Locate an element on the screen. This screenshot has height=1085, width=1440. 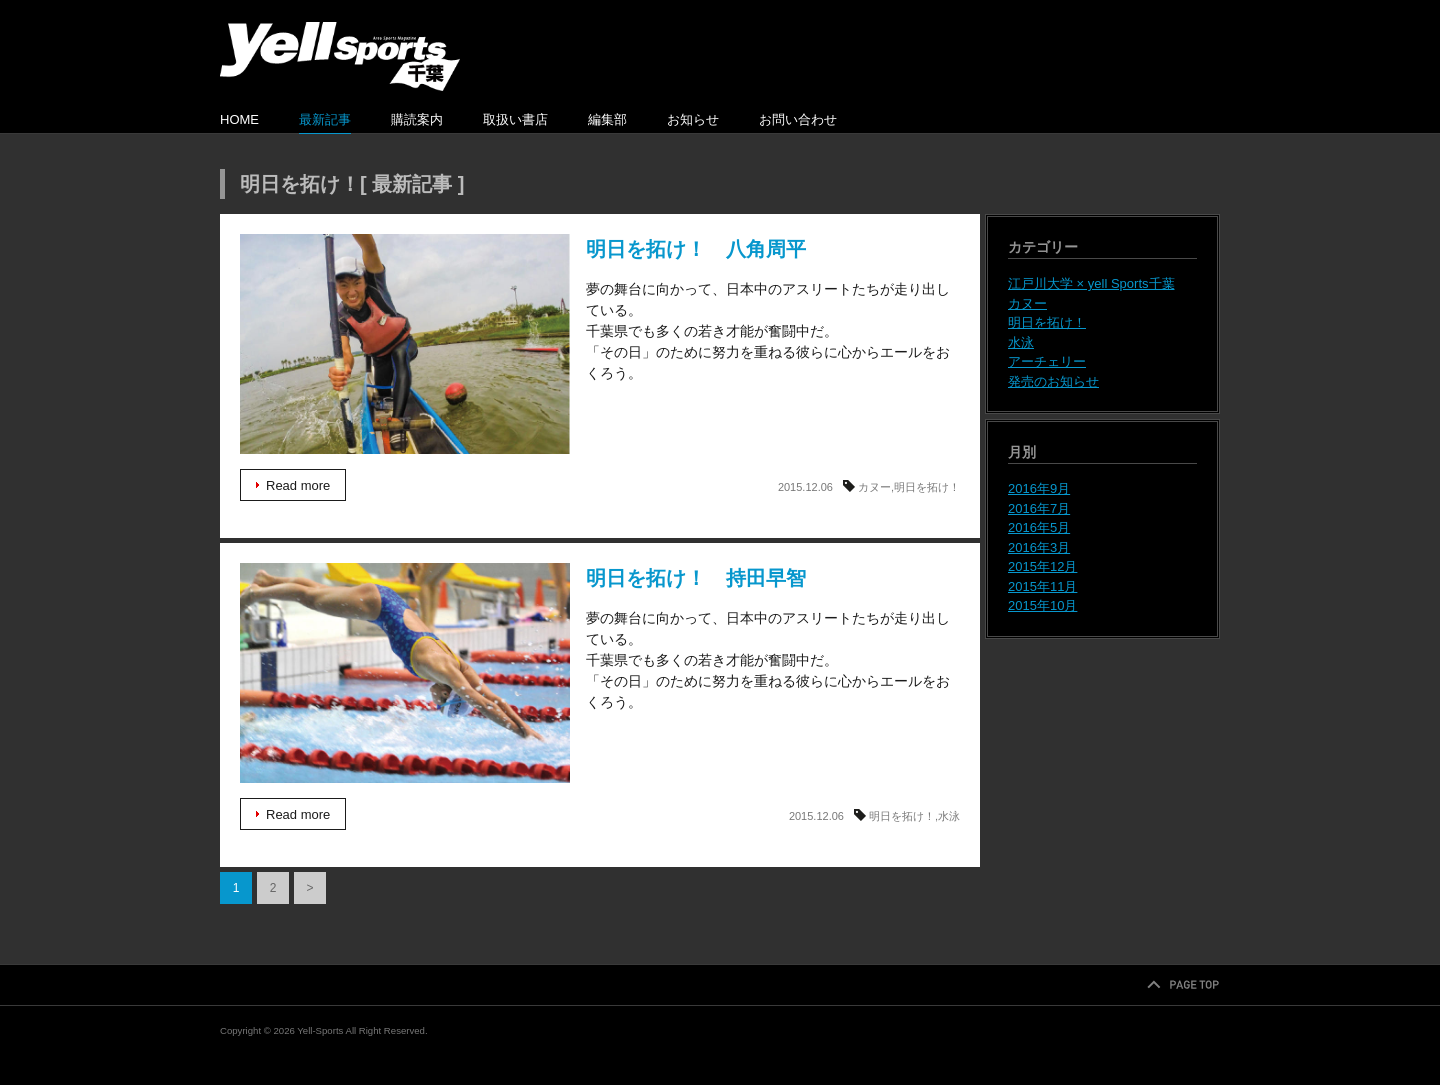
明日を拓け！ 八角周平 is located at coordinates (405, 344).